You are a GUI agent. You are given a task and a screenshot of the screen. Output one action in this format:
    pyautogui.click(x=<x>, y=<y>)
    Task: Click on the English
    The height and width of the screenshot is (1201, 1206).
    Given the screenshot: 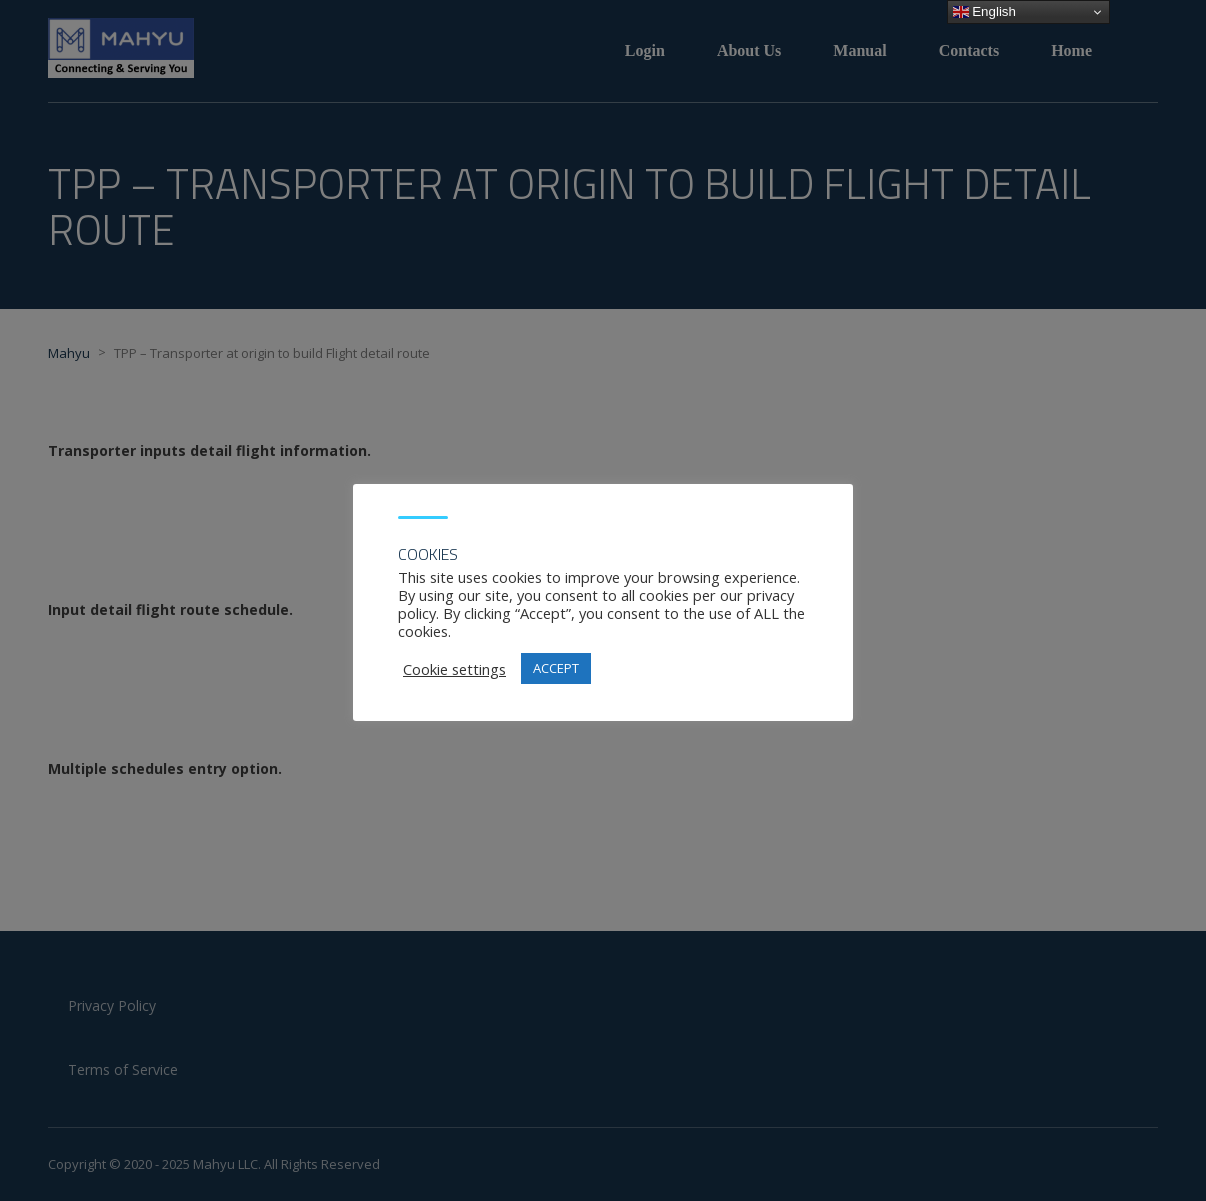 What is the action you would take?
    pyautogui.click(x=984, y=12)
    